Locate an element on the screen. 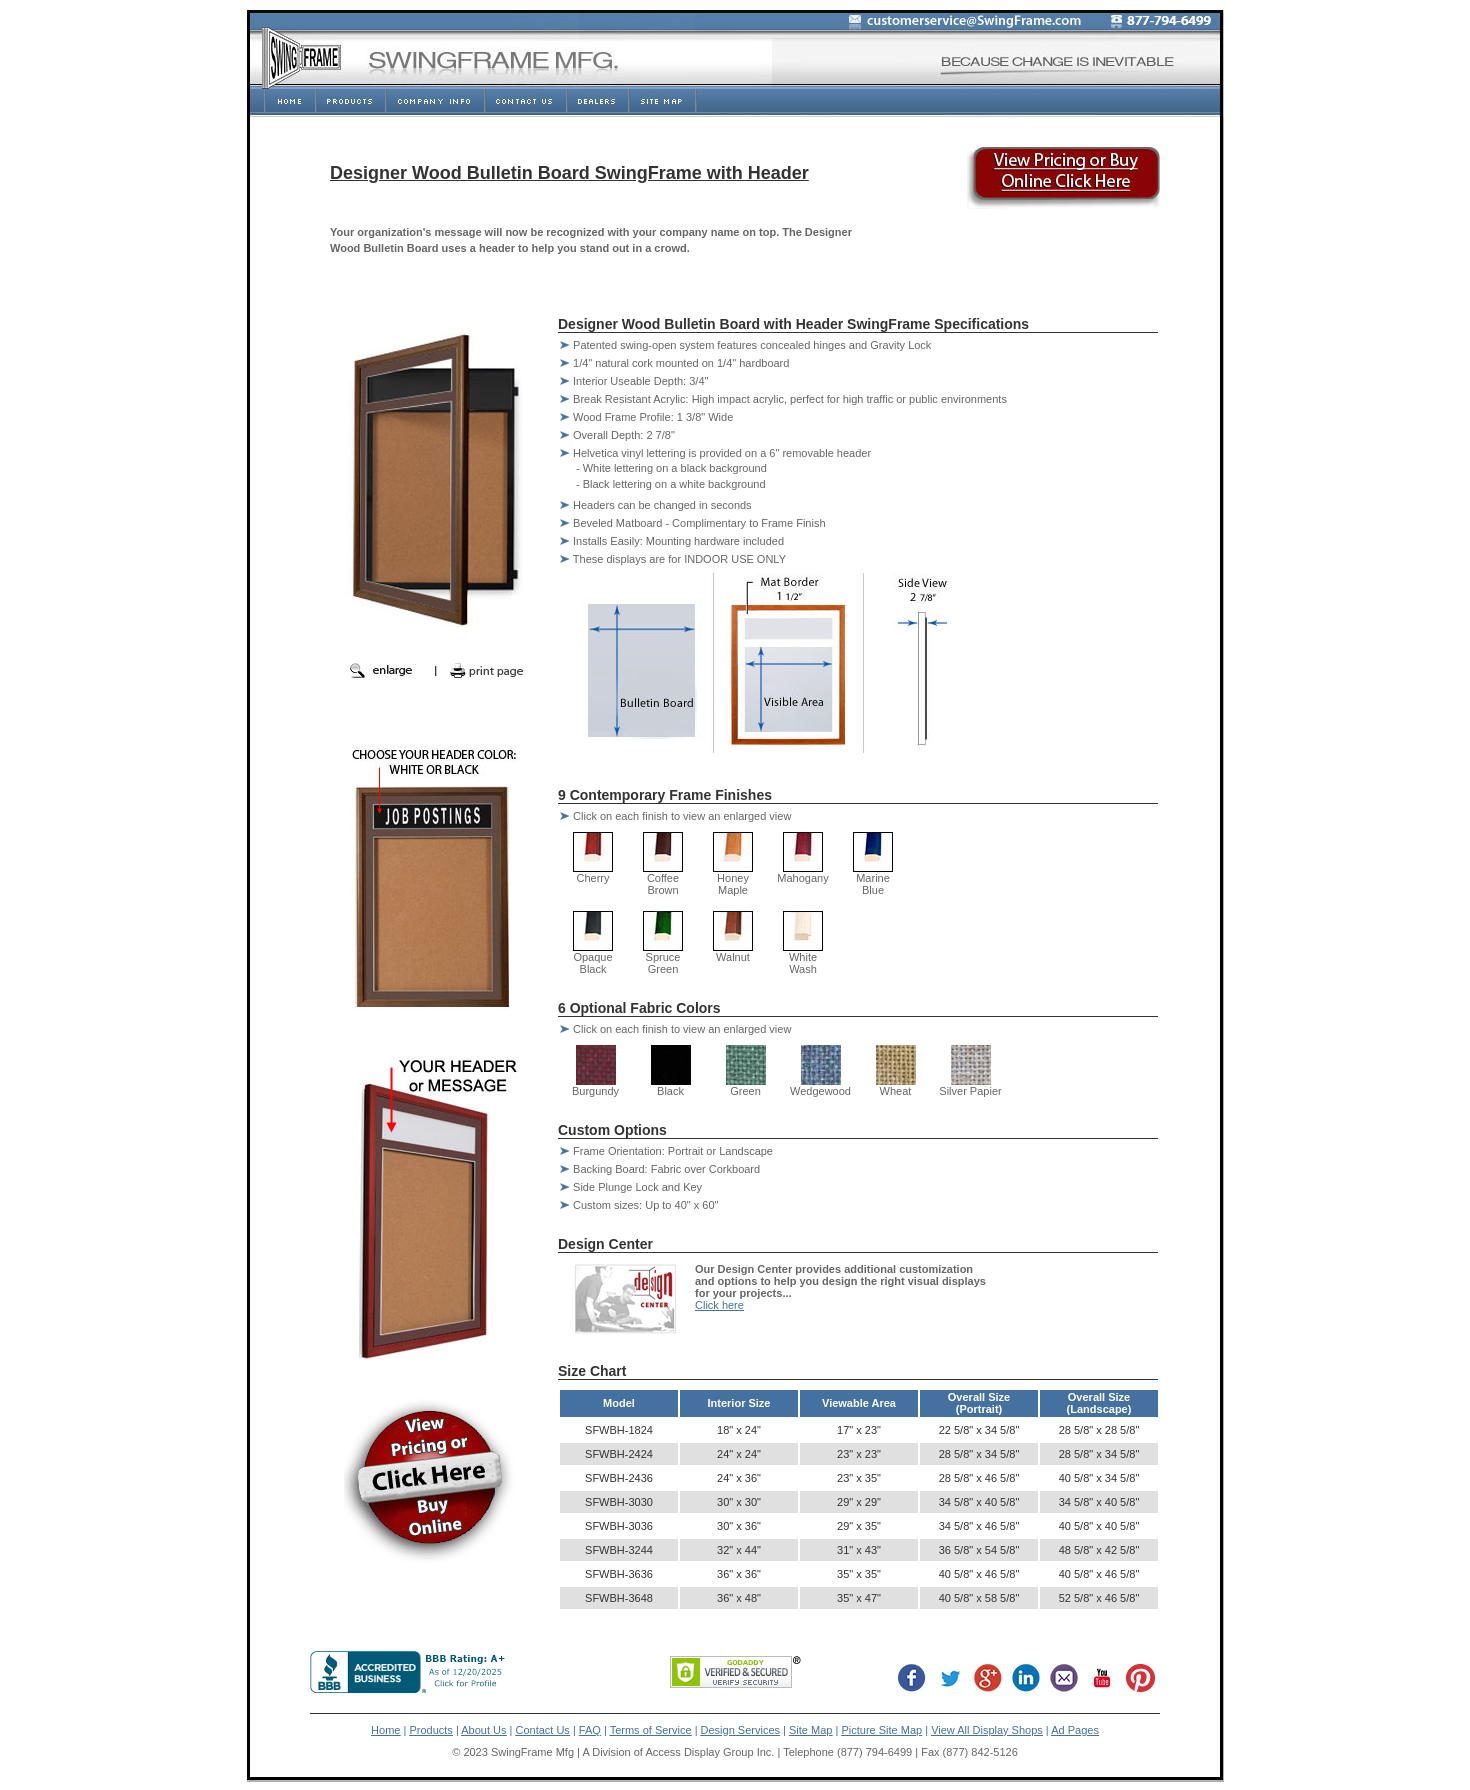 The height and width of the screenshot is (1790, 1470). Picture Site Map is located at coordinates (881, 1730).